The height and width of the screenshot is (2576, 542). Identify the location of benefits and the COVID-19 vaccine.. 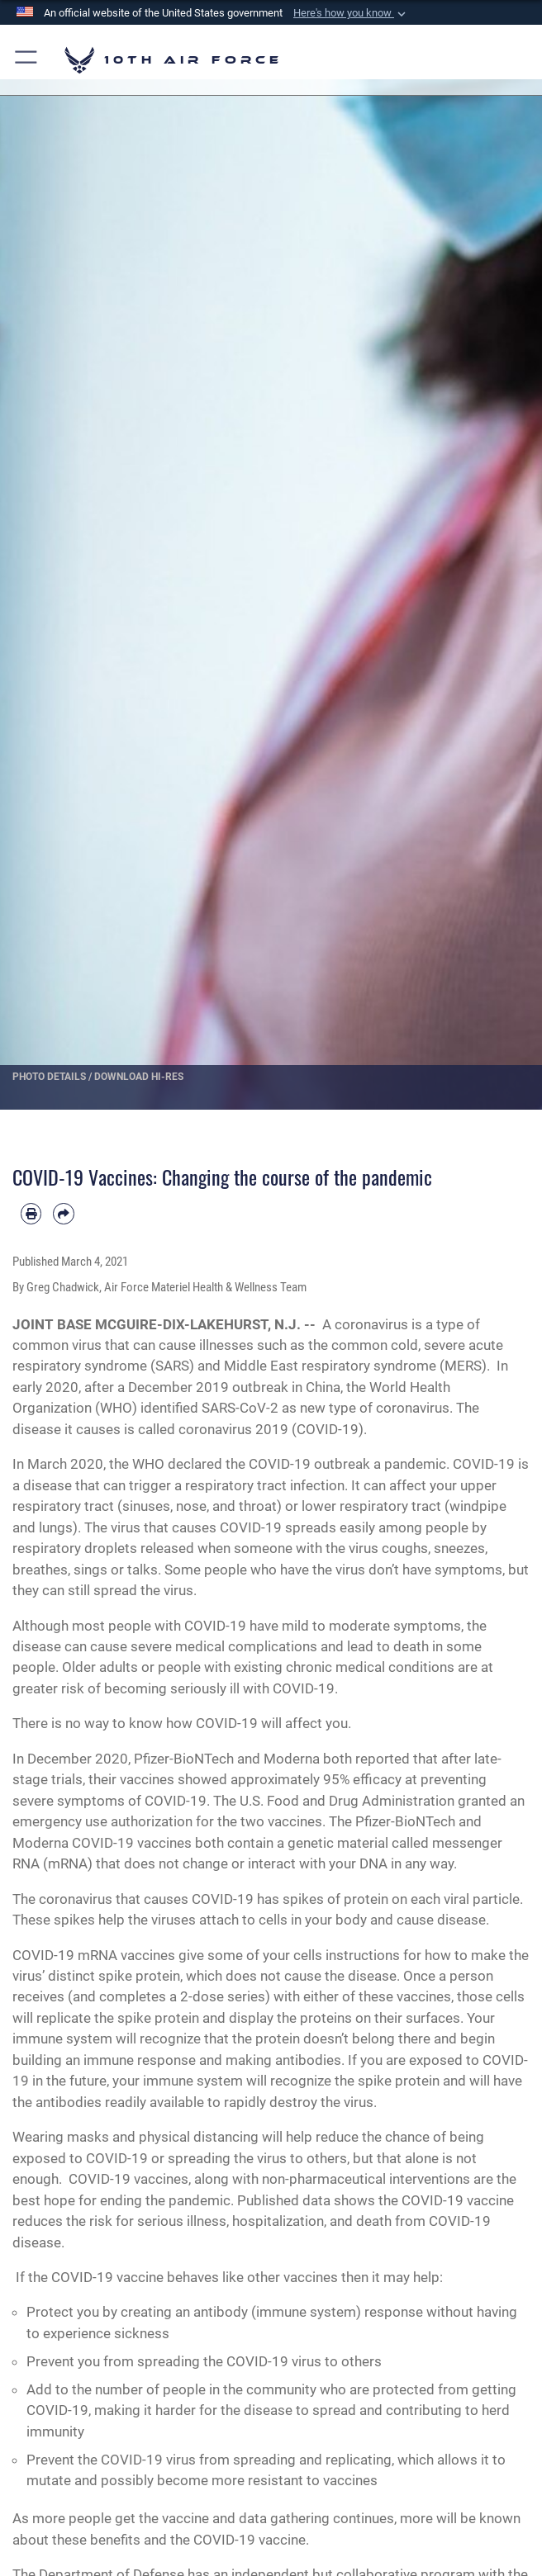
(199, 2539).